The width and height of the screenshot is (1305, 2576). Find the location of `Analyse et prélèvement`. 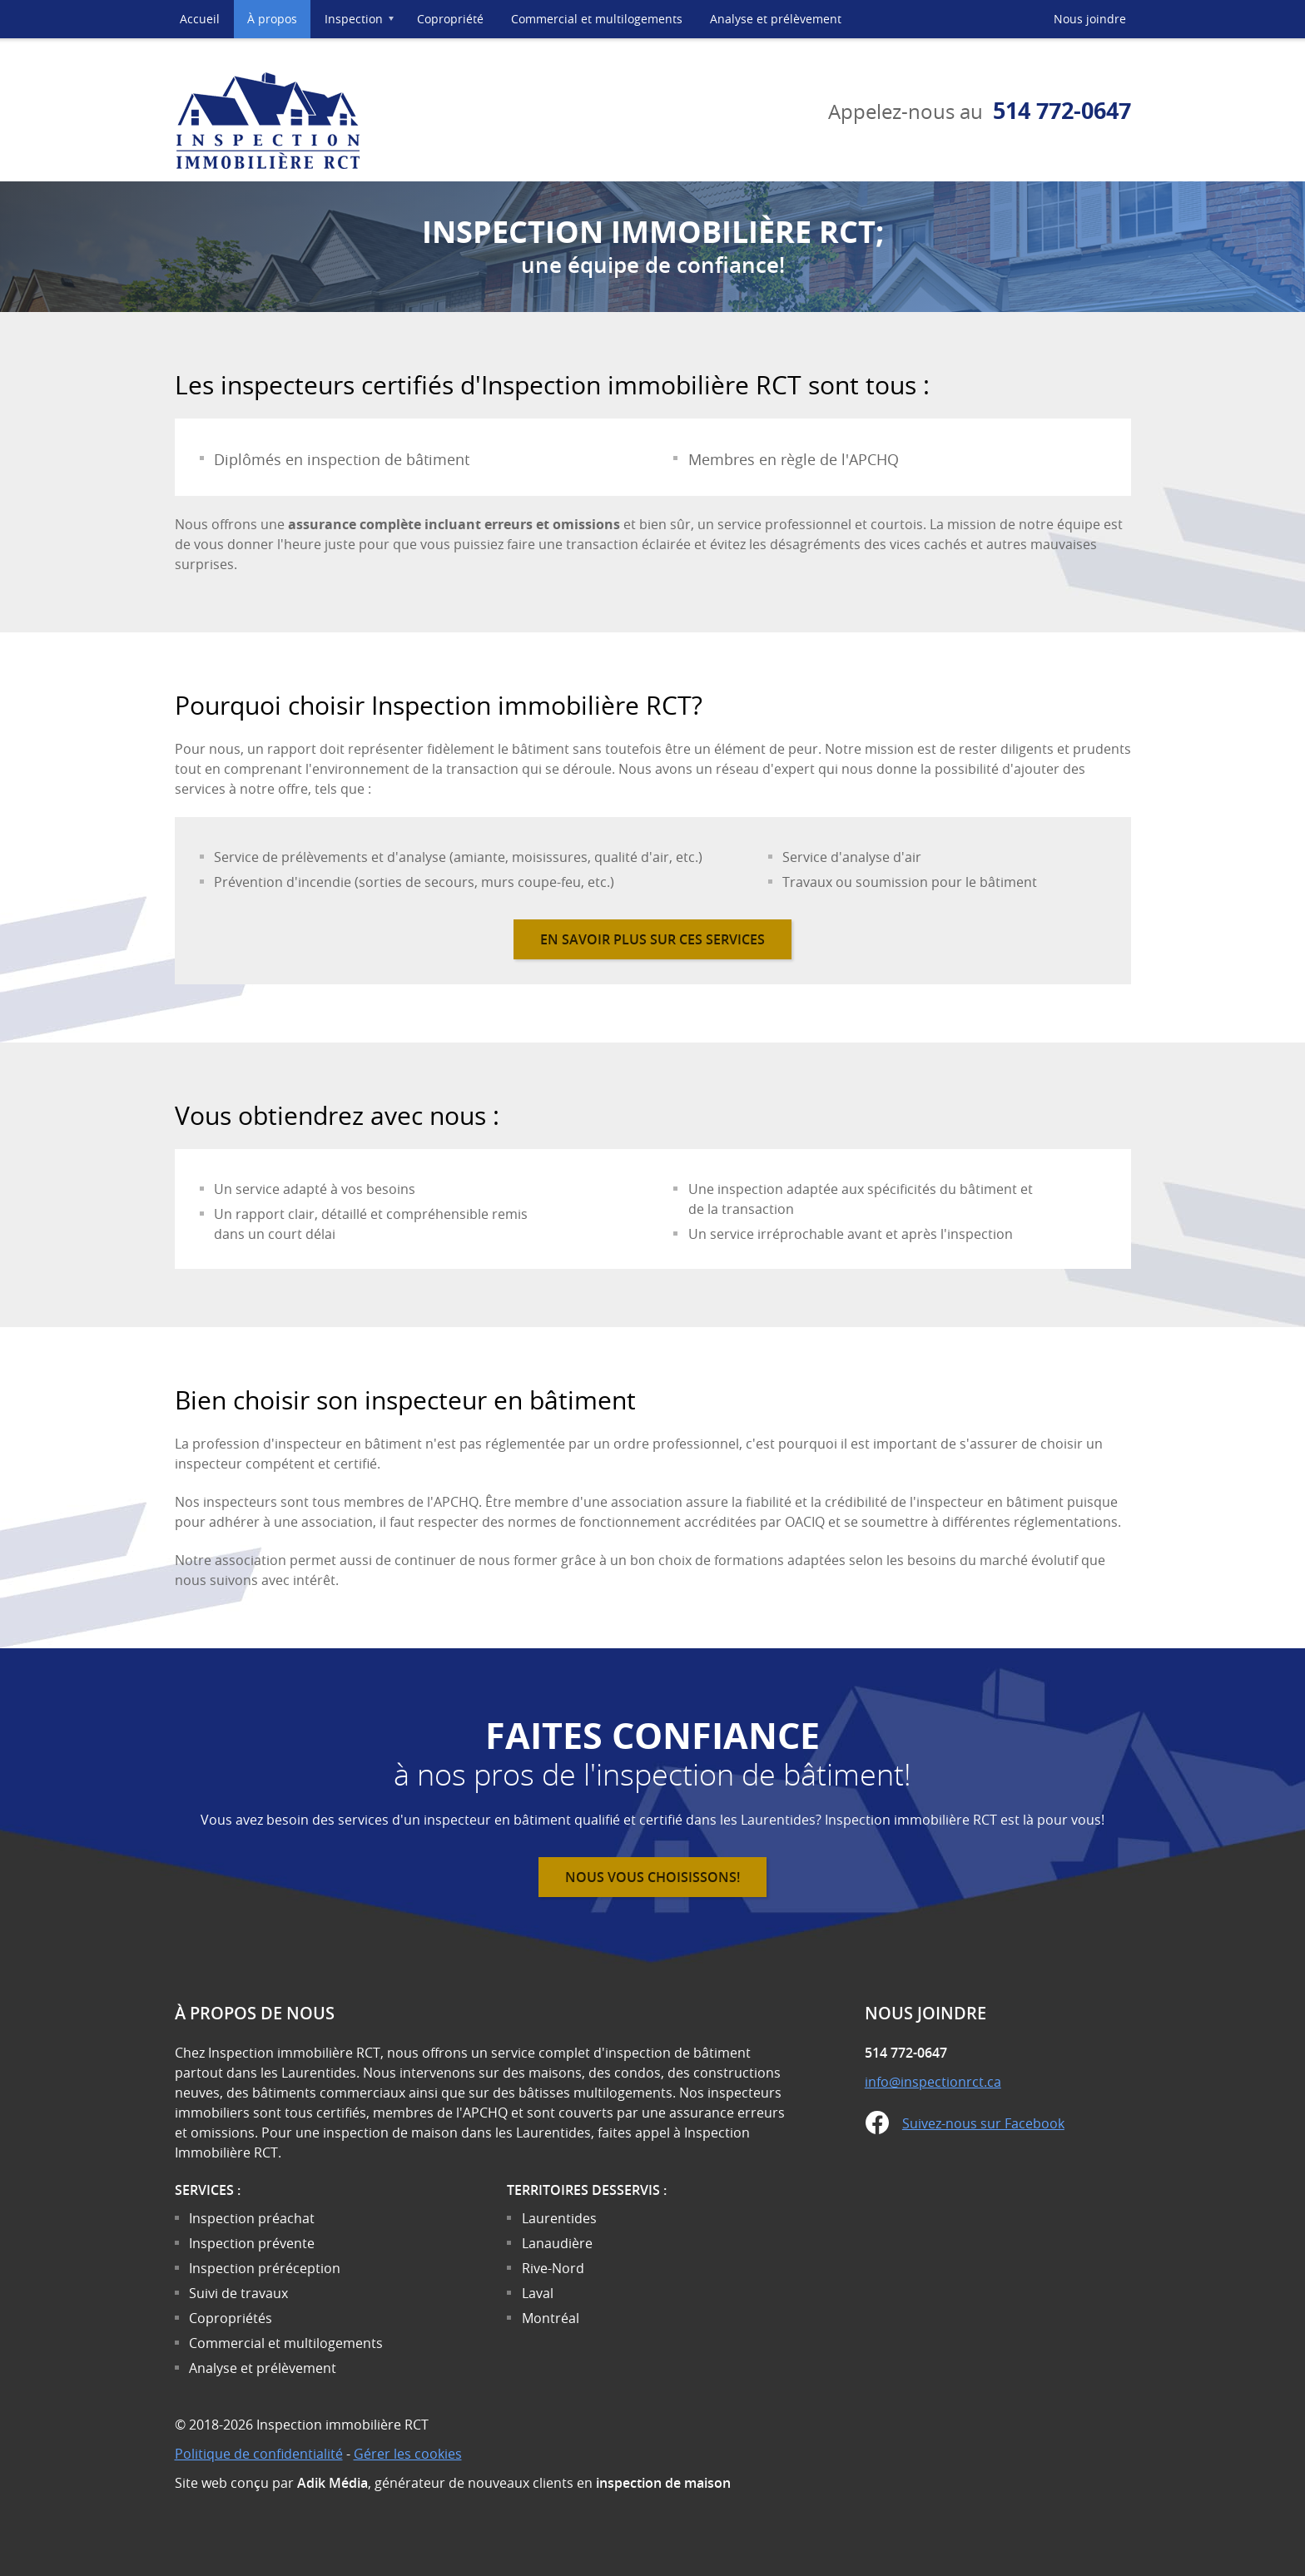

Analyse et prélèvement is located at coordinates (775, 19).